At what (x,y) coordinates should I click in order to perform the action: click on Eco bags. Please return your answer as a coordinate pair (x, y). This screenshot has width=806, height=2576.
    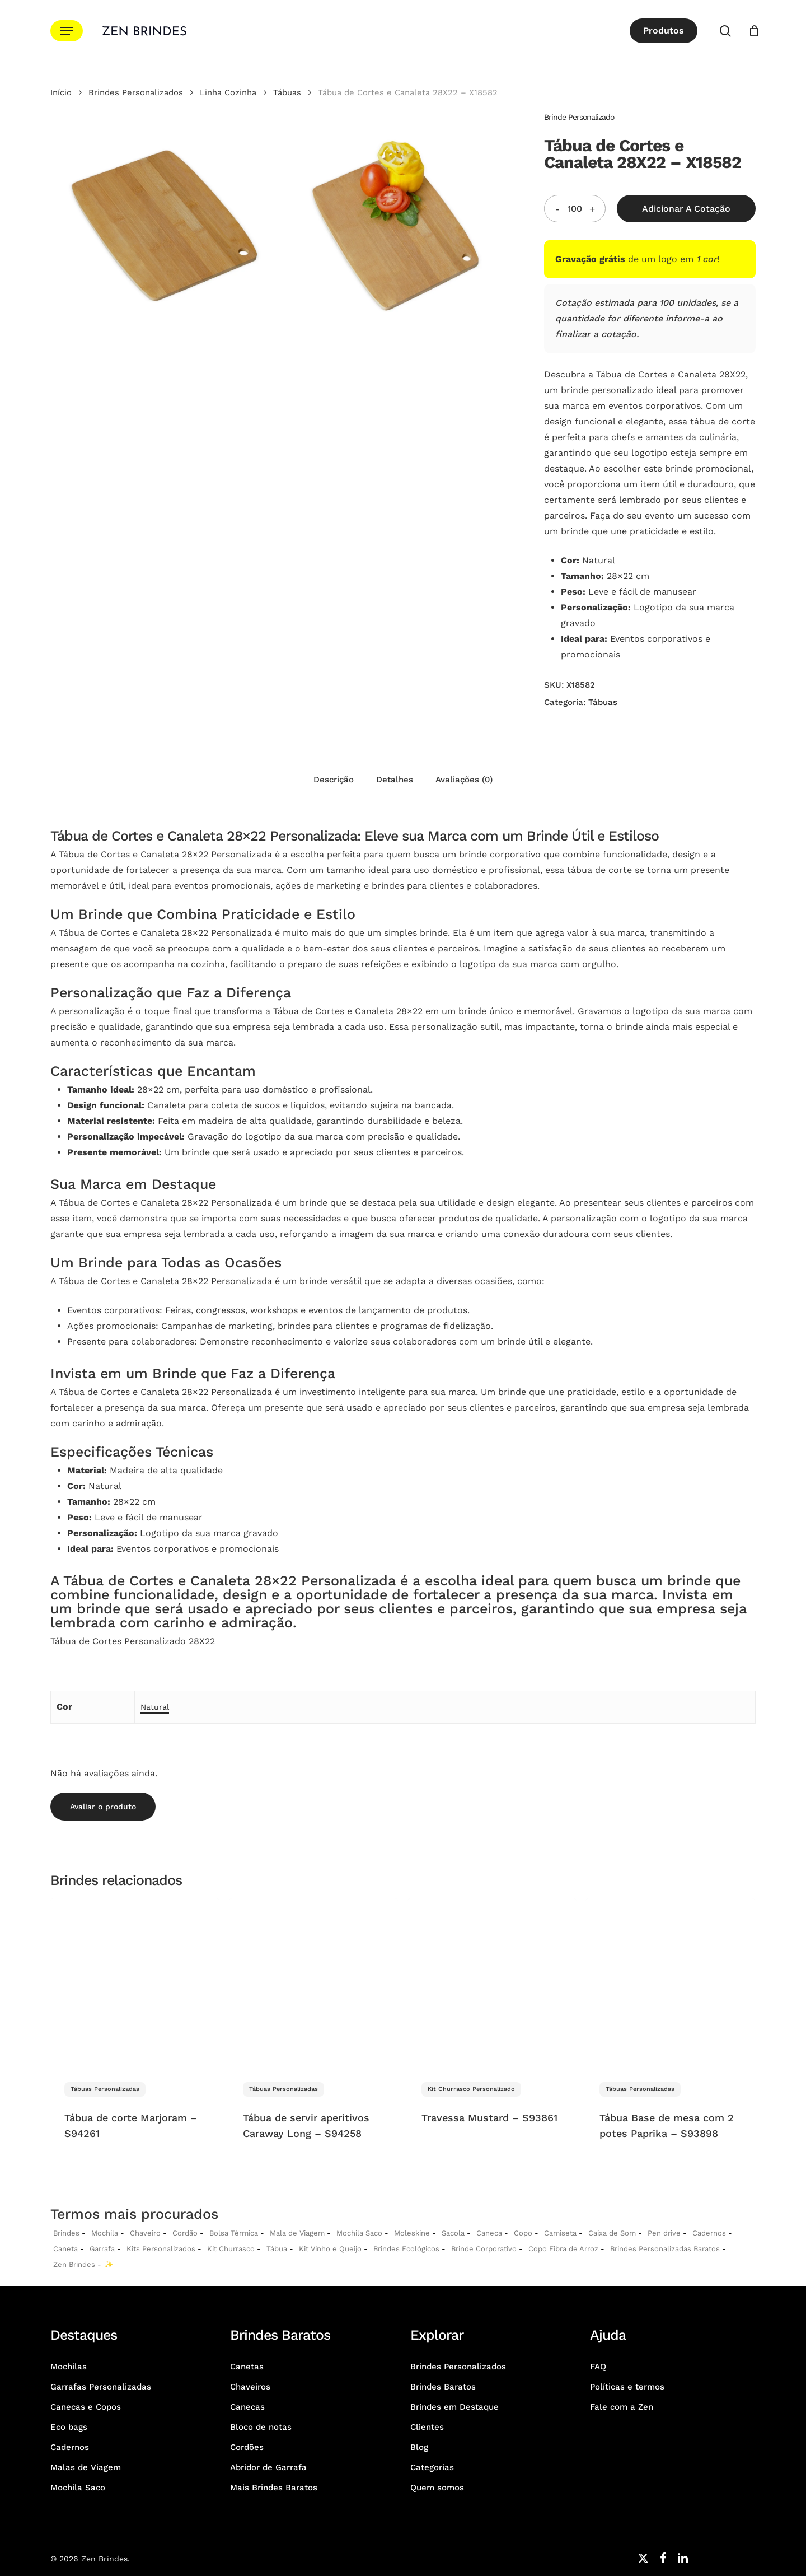
    Looking at the image, I should click on (68, 2427).